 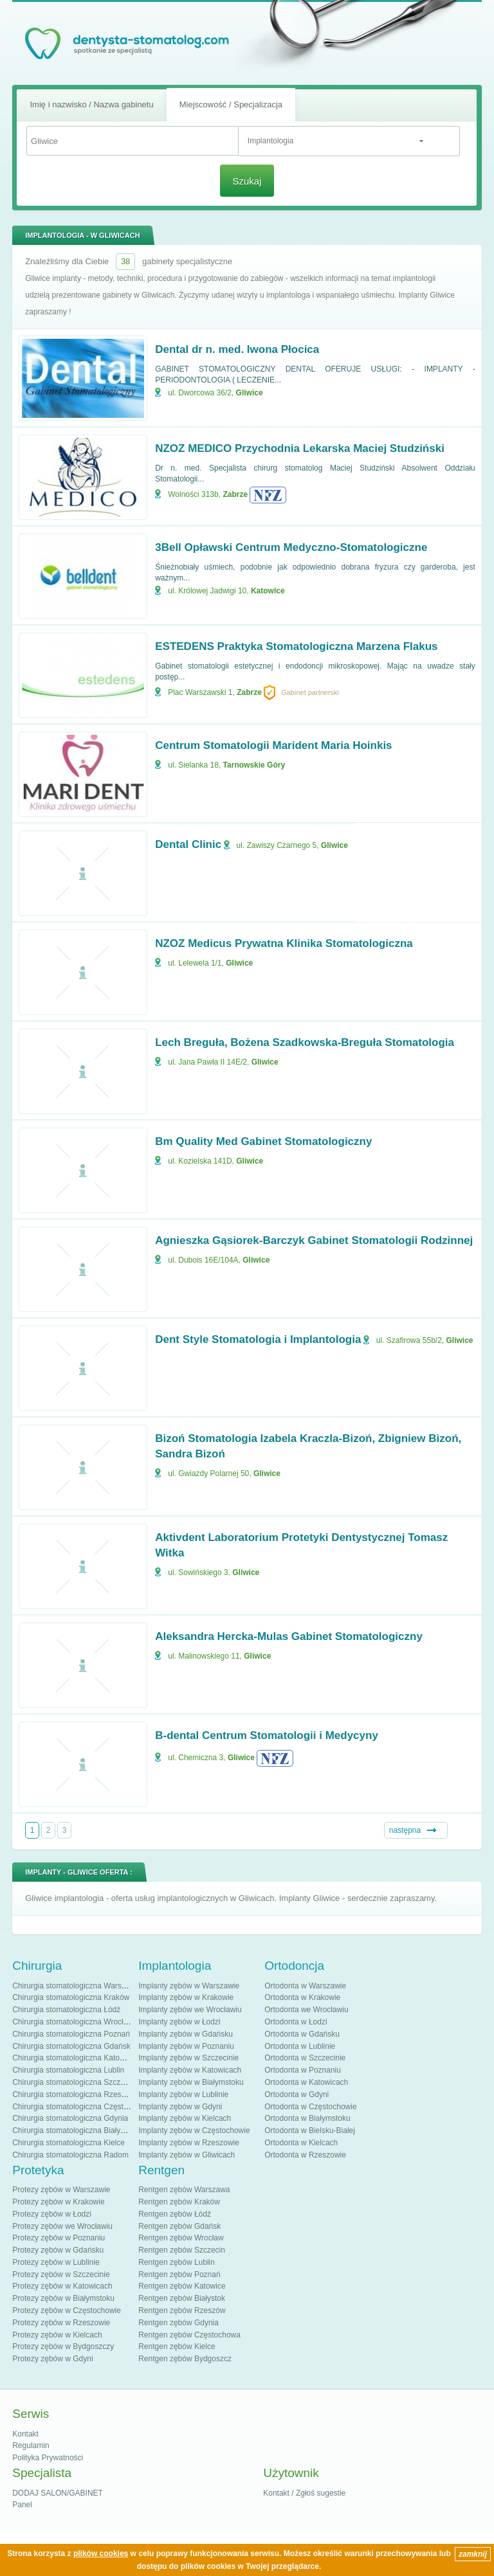 I want to click on Chirurgia stomatologiczna Radom, so click(x=70, y=2154).